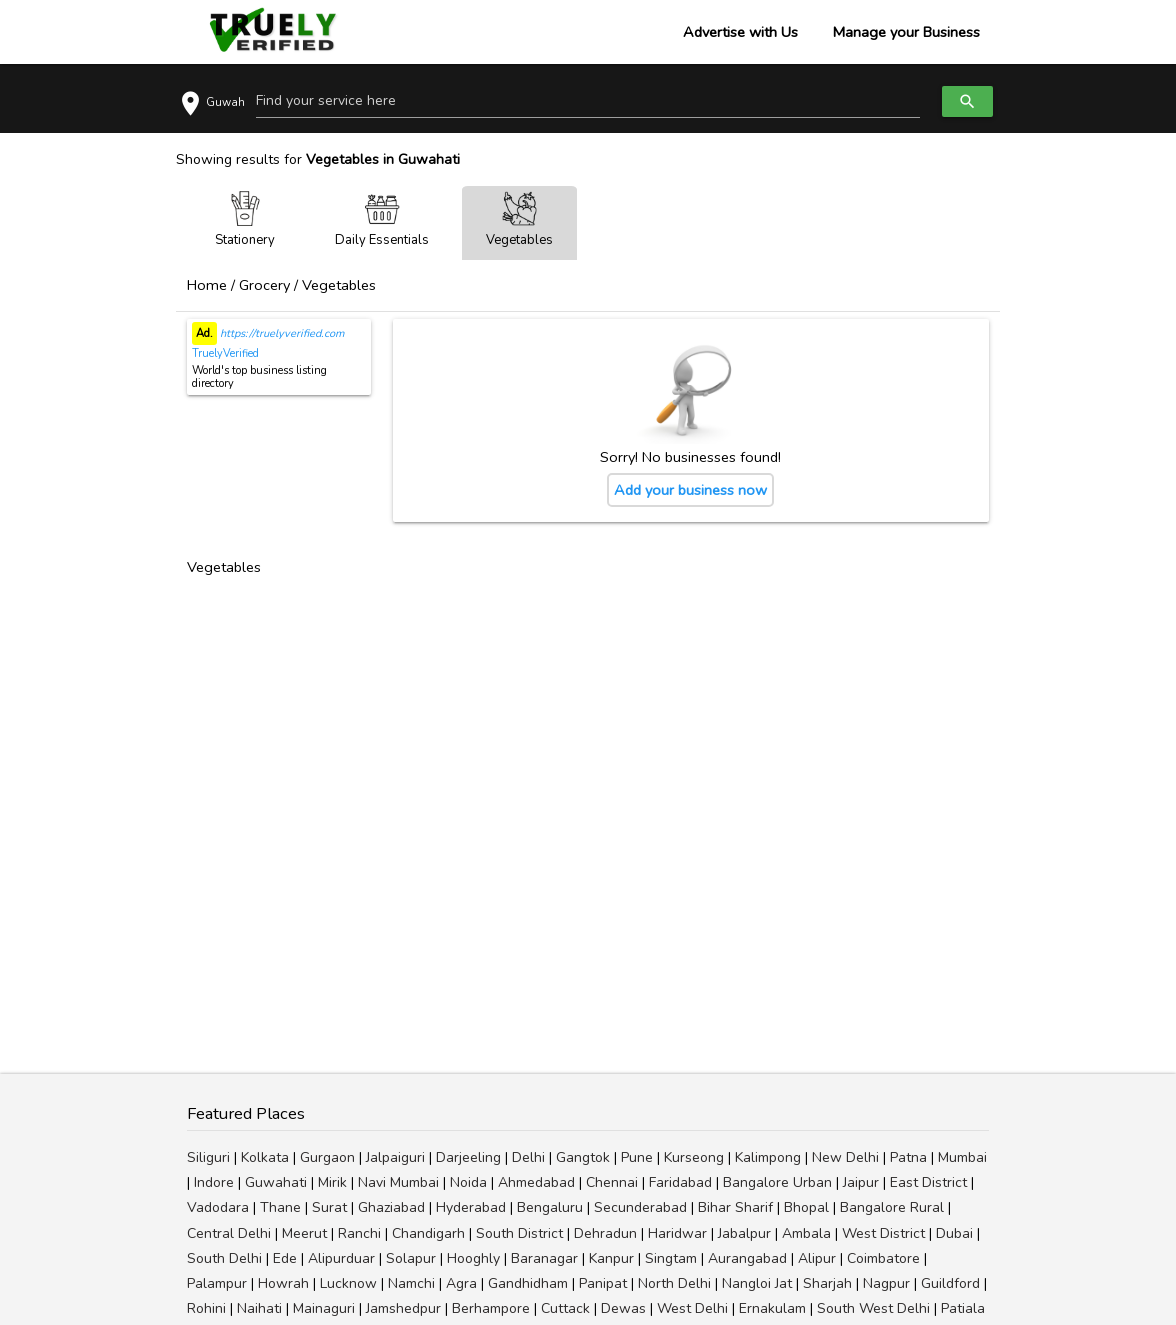 Image resolution: width=1176 pixels, height=1325 pixels. What do you see at coordinates (265, 1157) in the screenshot?
I see `Kolkata` at bounding box center [265, 1157].